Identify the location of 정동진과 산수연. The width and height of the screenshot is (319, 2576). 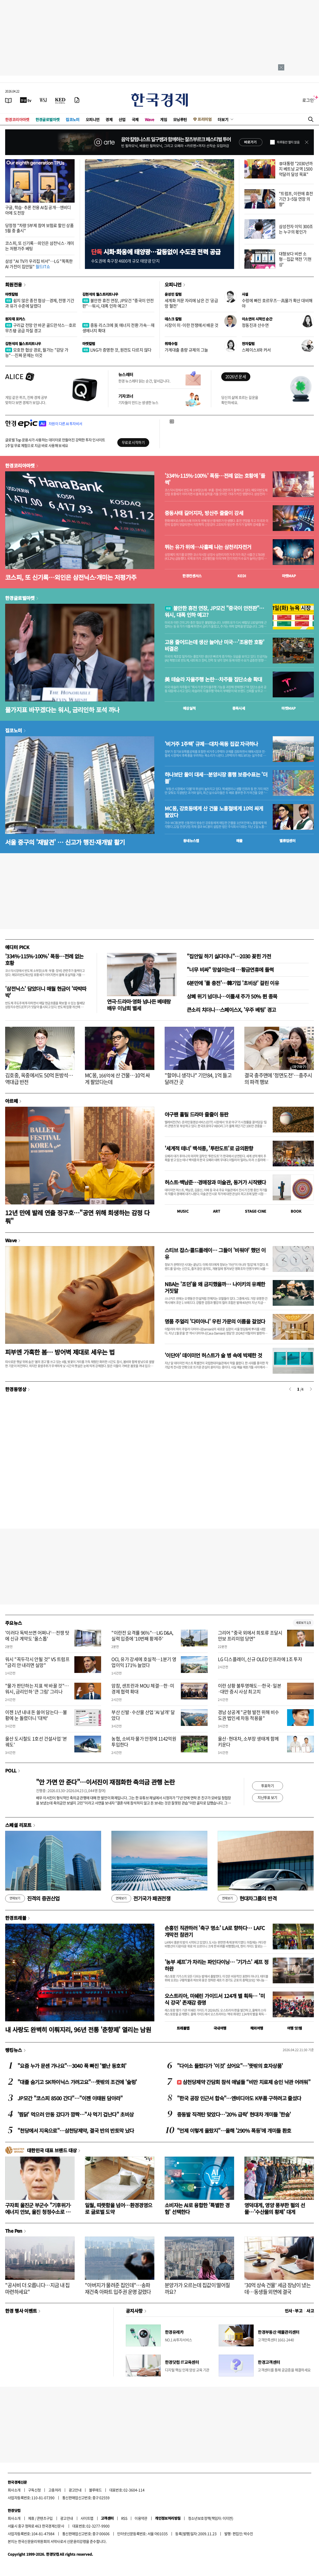
(255, 325).